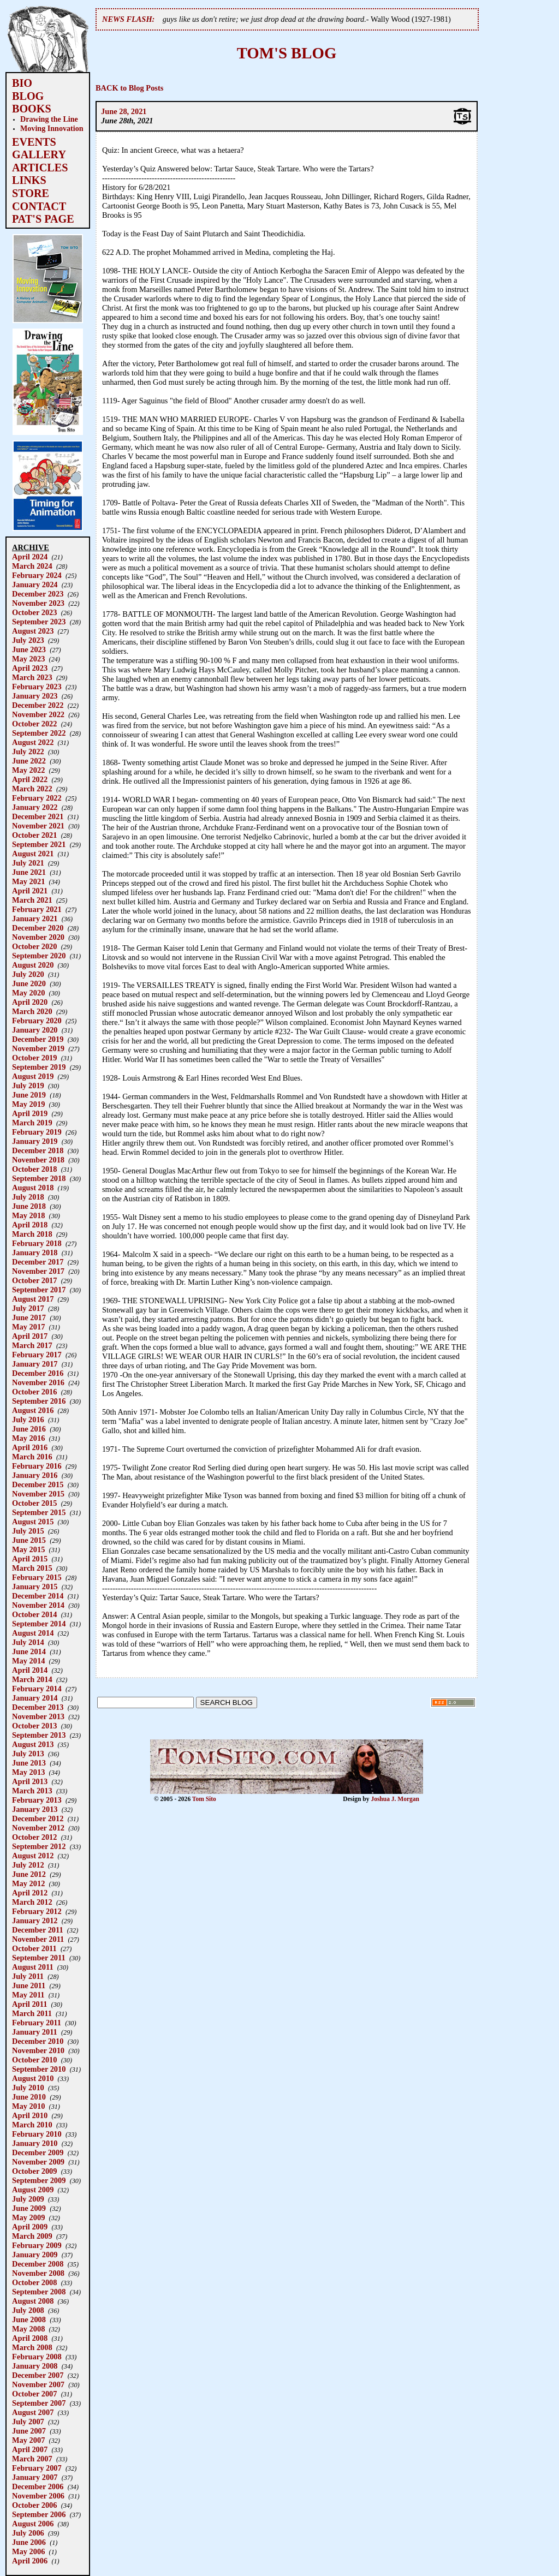  What do you see at coordinates (37, 1688) in the screenshot?
I see `February 2014` at bounding box center [37, 1688].